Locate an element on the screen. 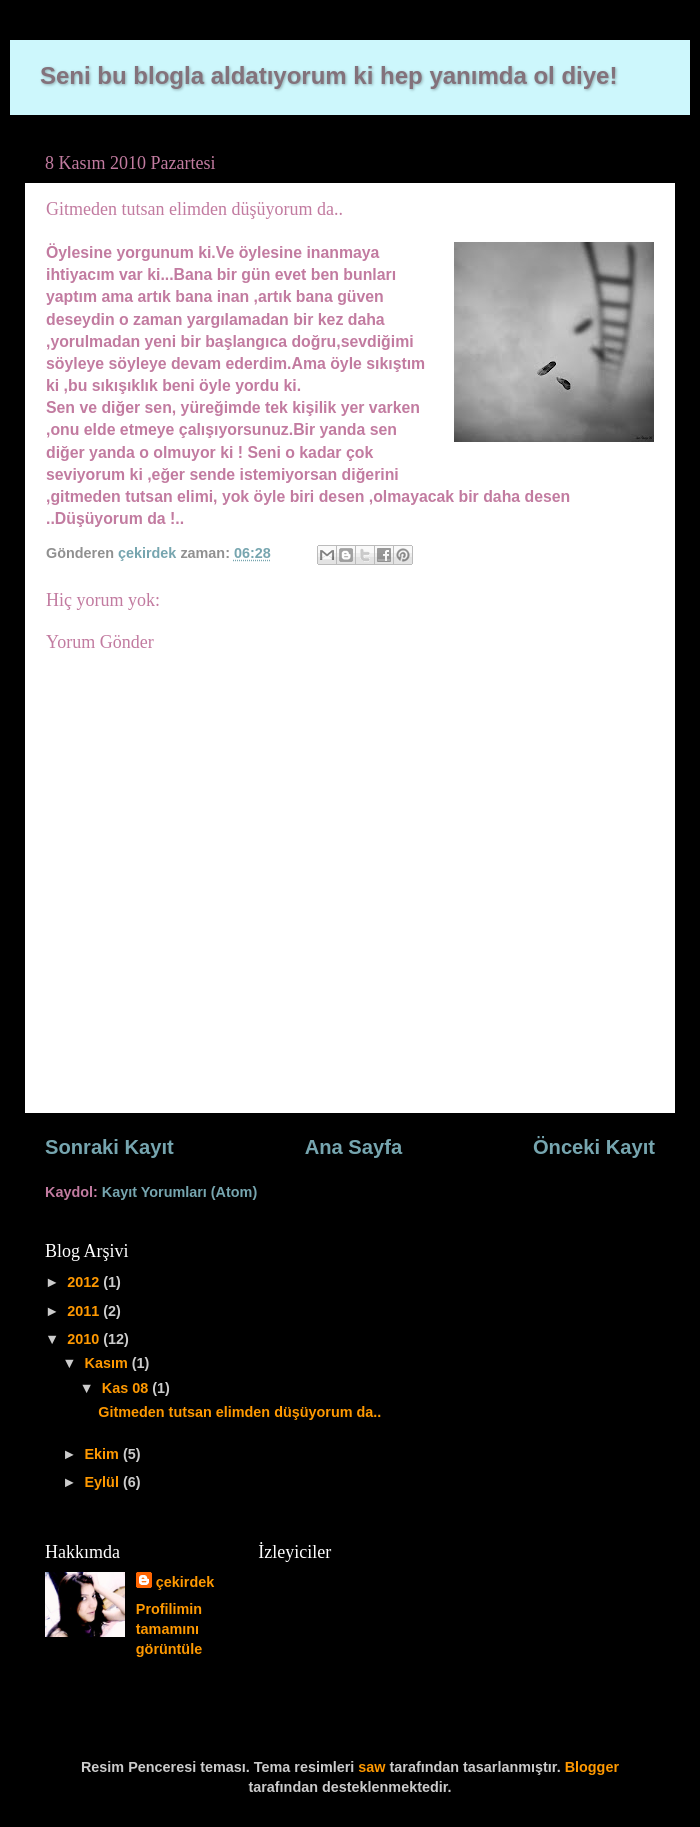 The width and height of the screenshot is (700, 1827). saw is located at coordinates (371, 1767).